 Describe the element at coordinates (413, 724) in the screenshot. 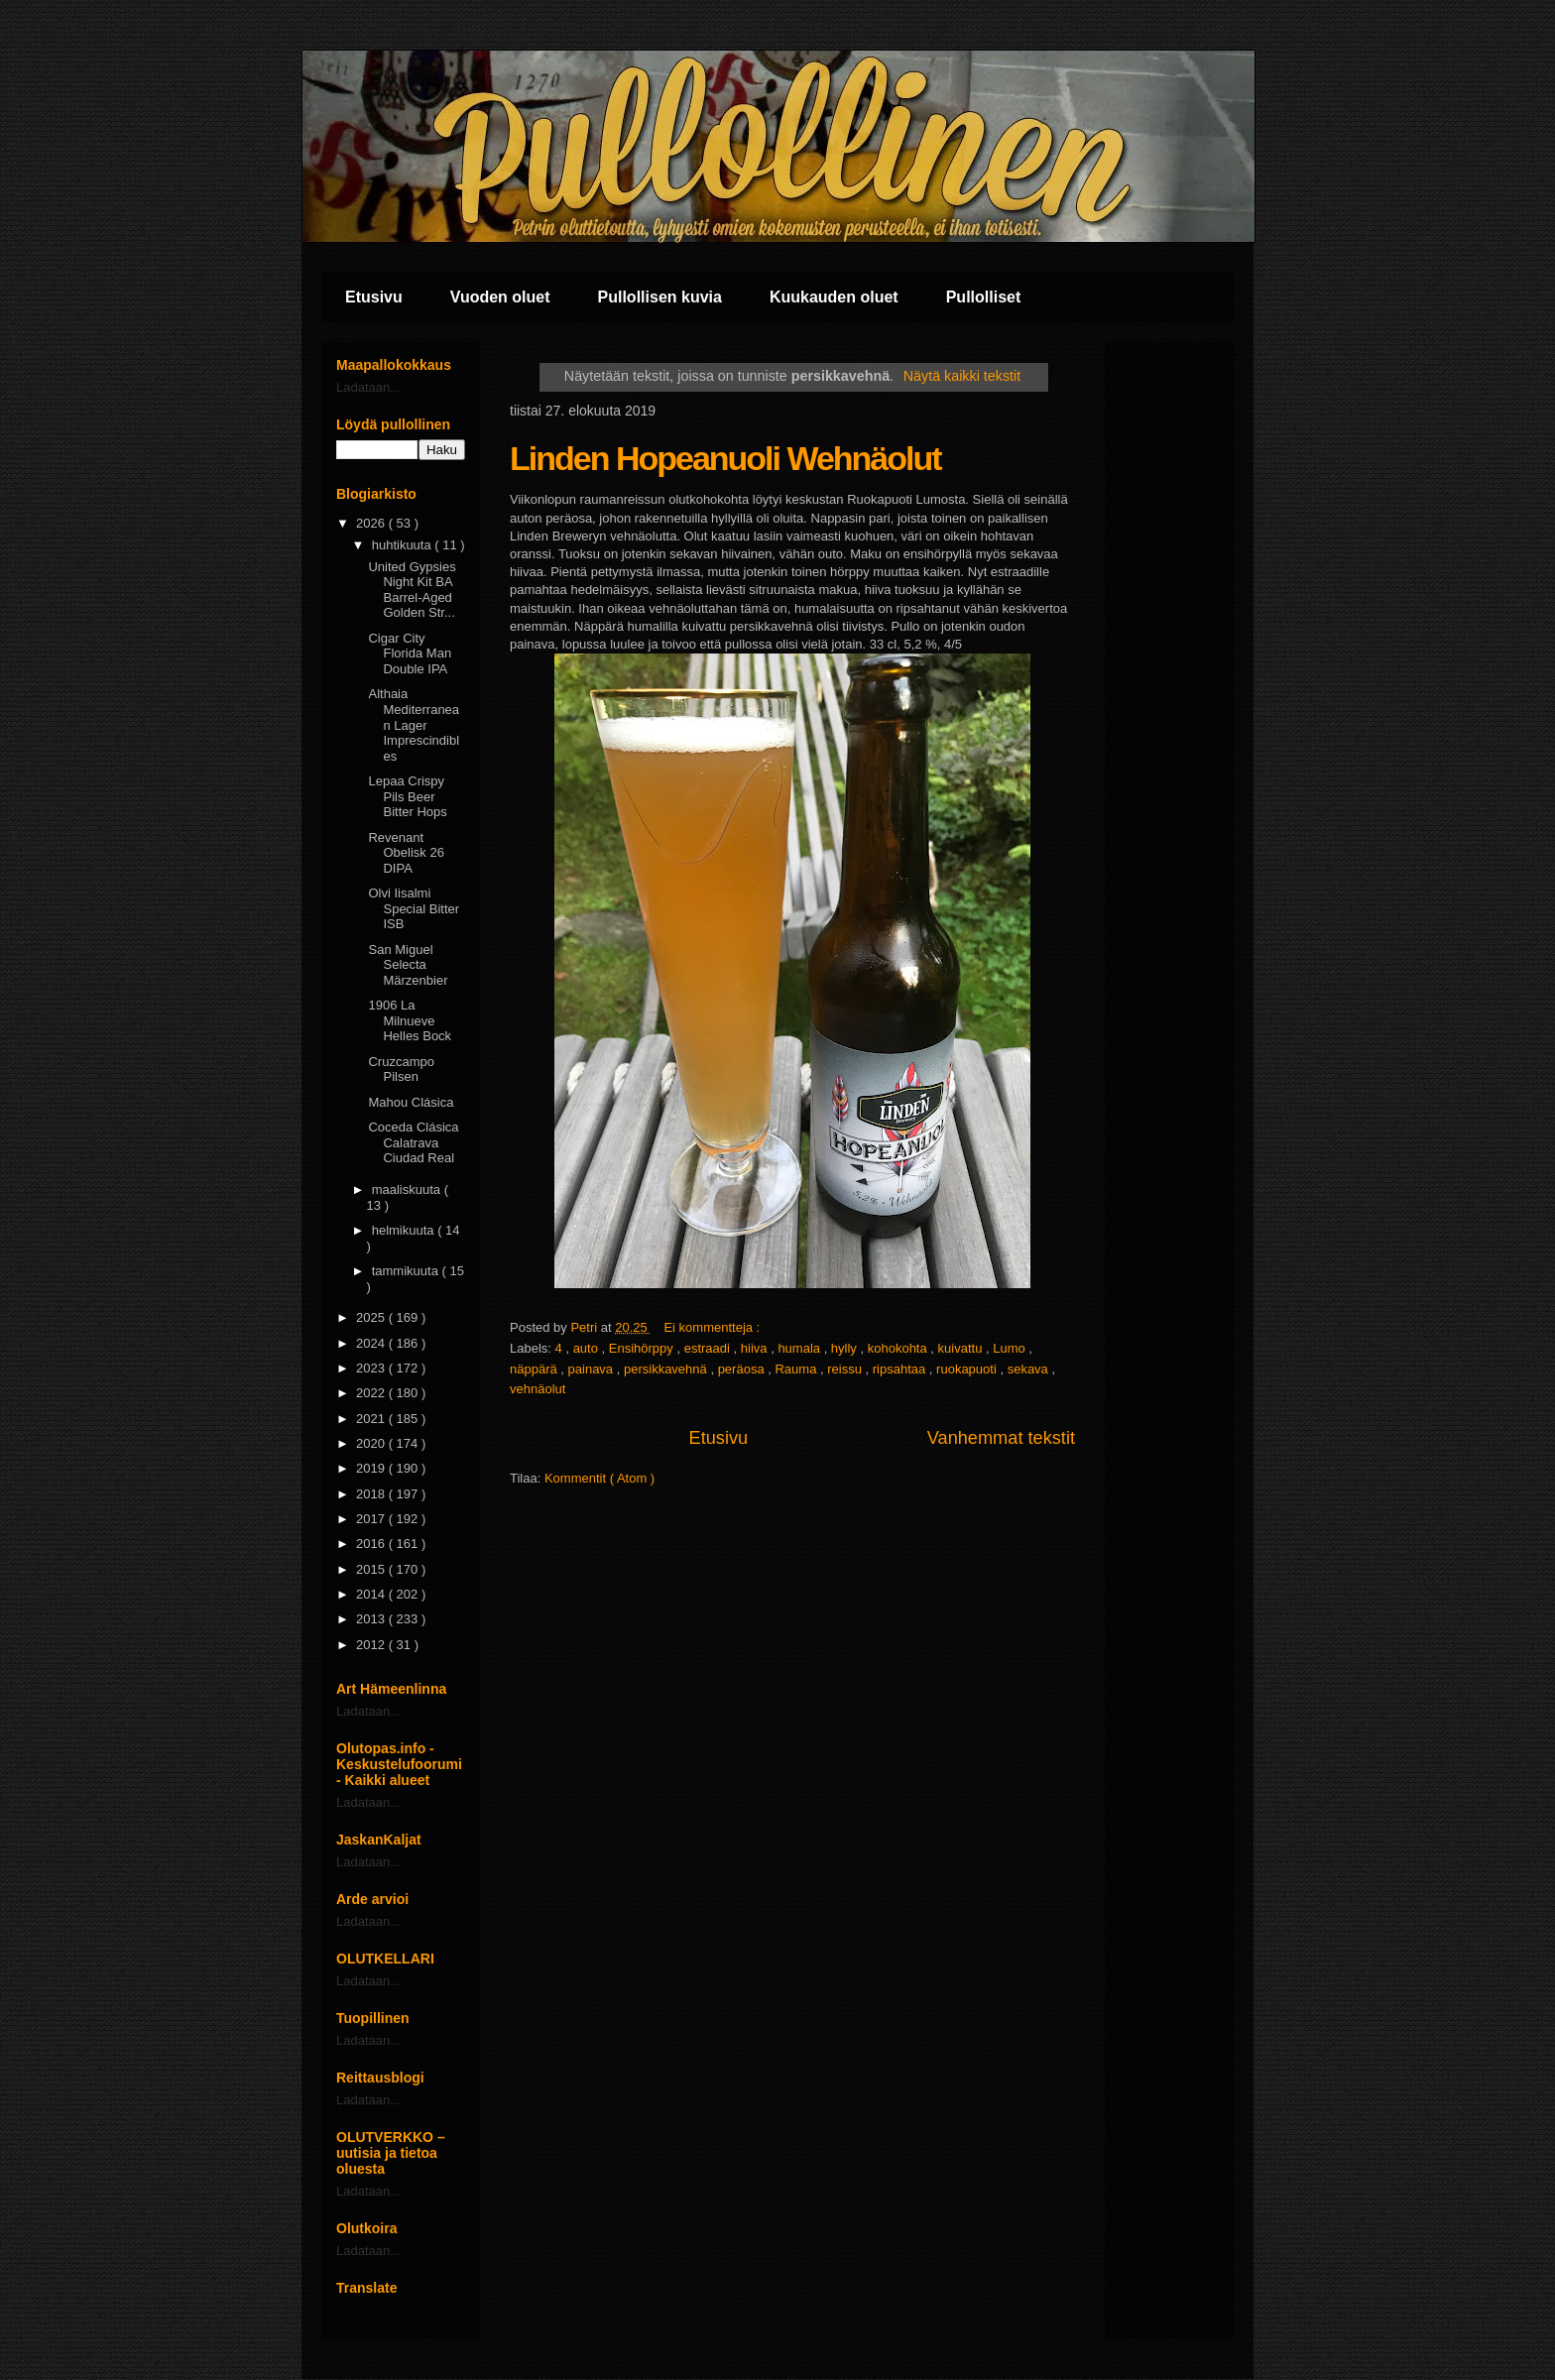

I see `Althaia Mediterranean Lager Imprescindibles` at that location.